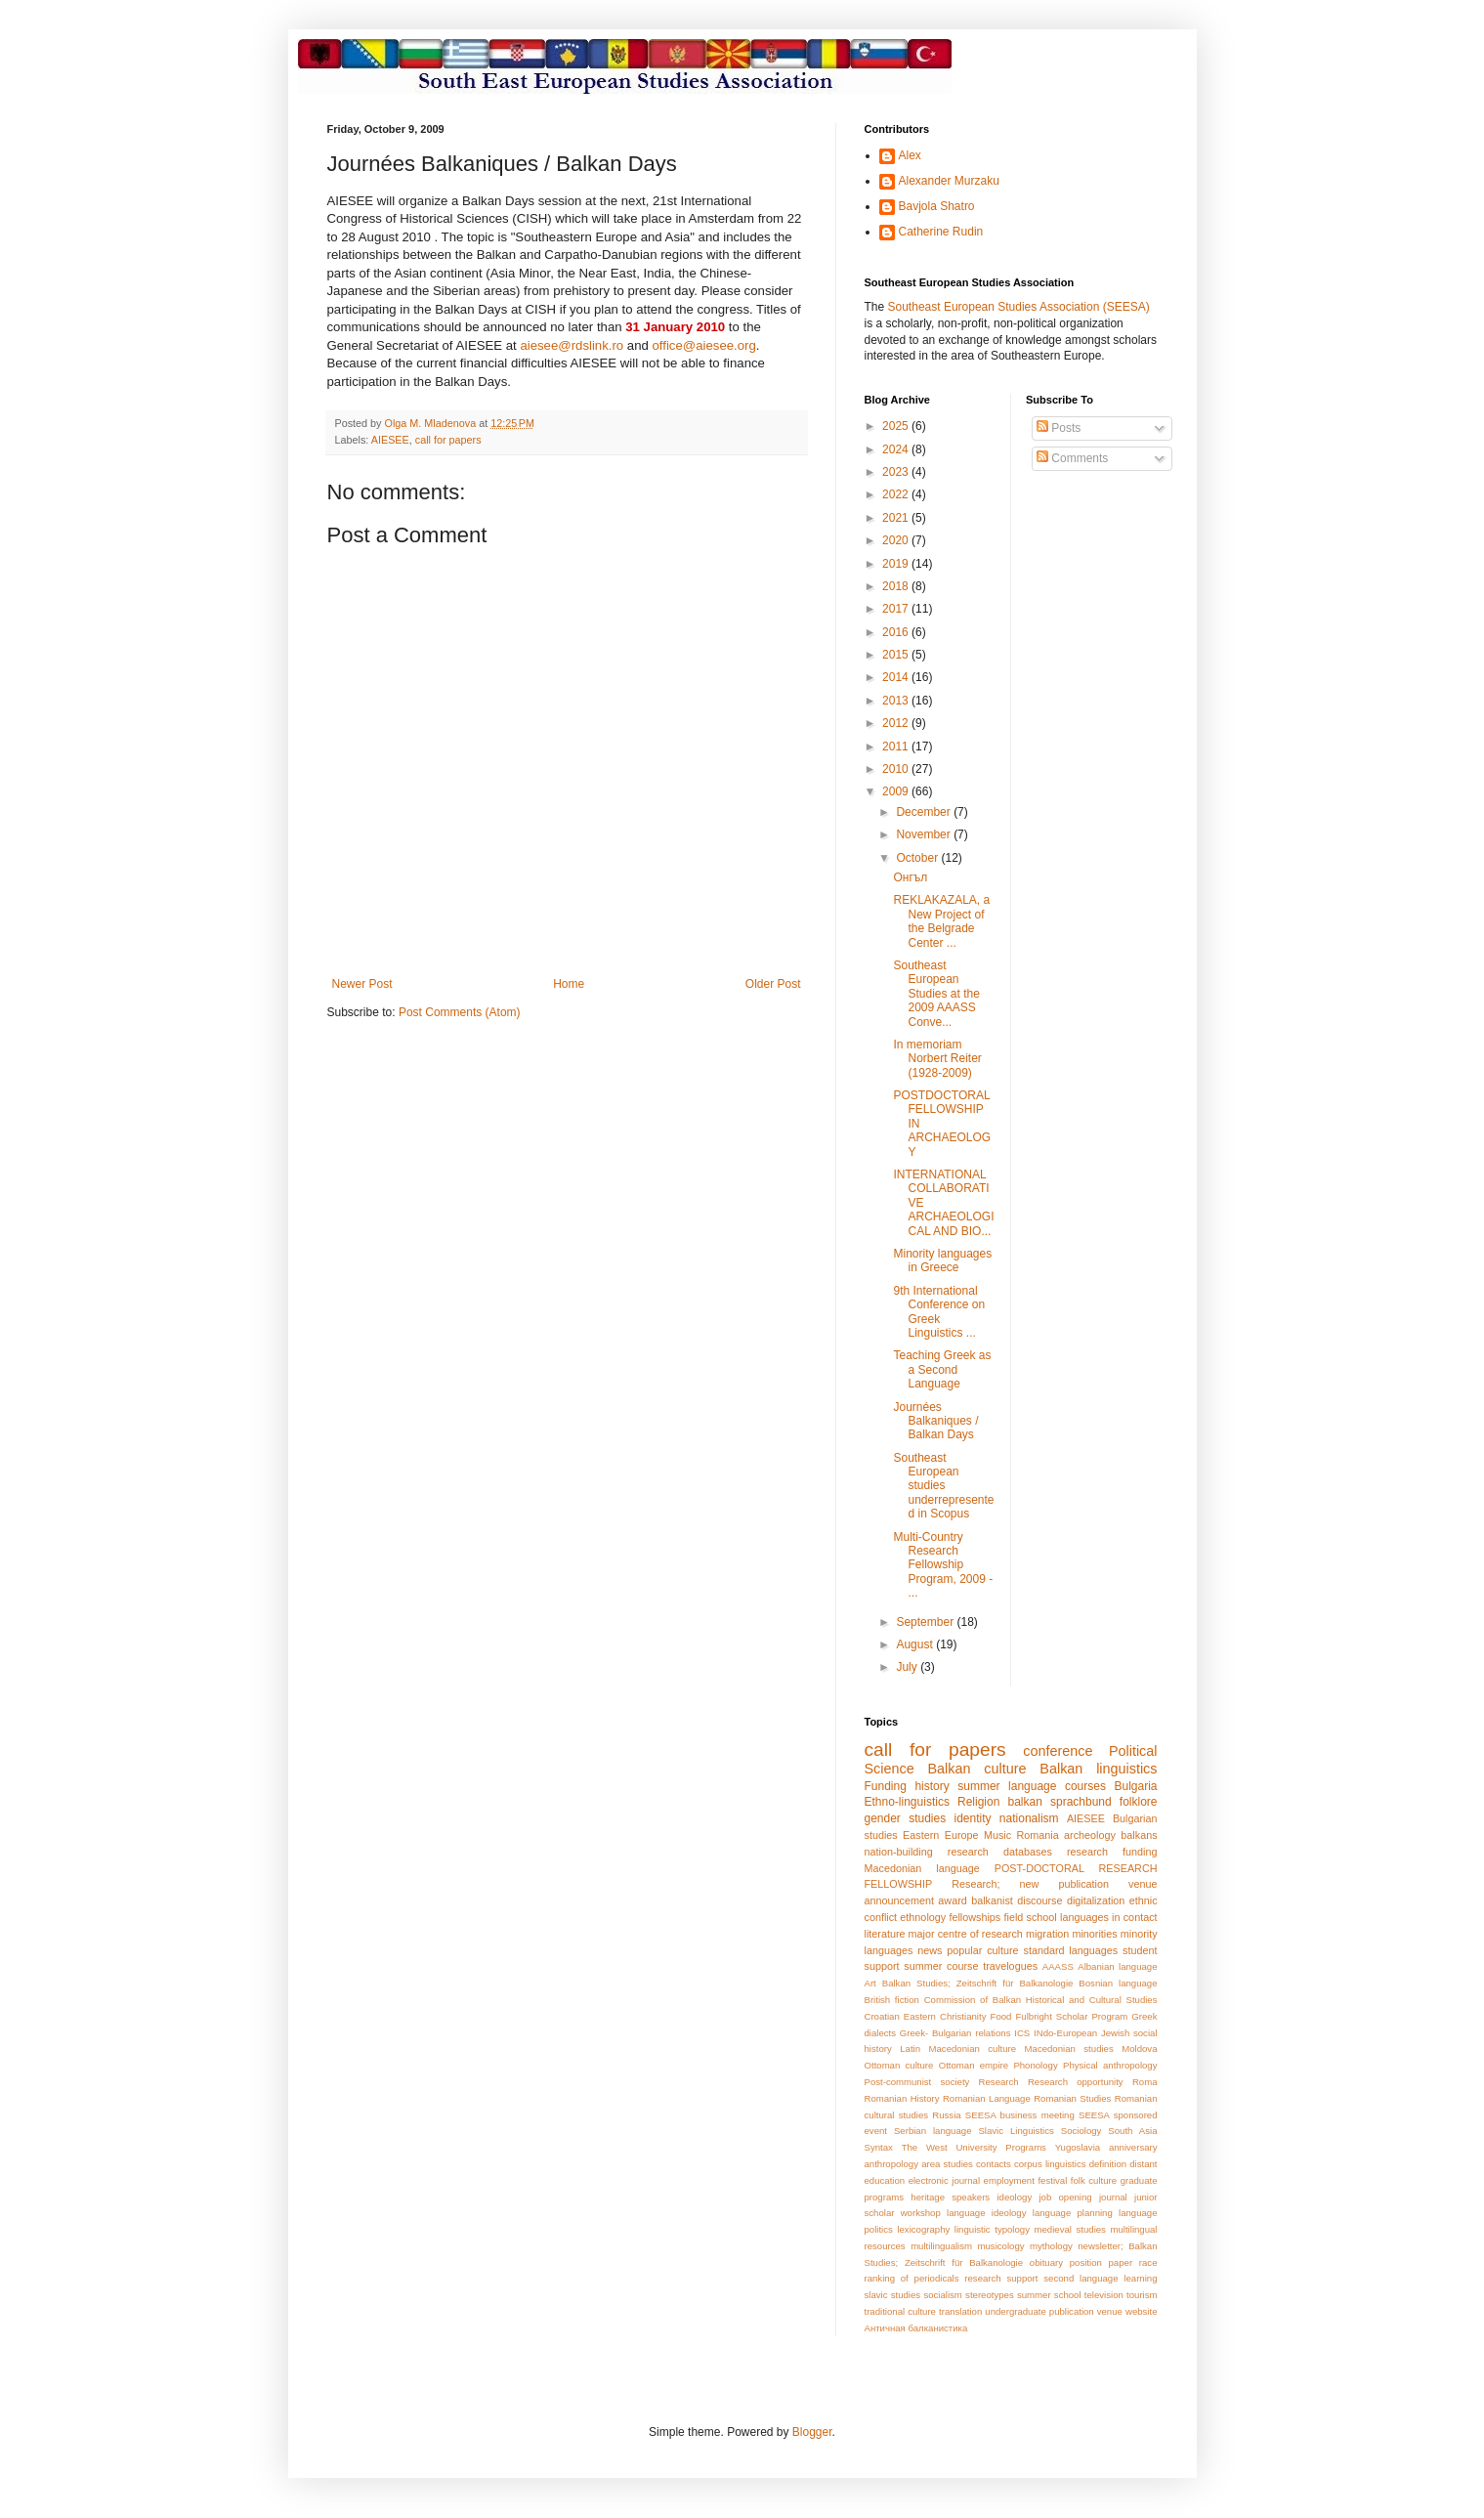 The image size is (1484, 2518). What do you see at coordinates (935, 1421) in the screenshot?
I see `Journées Balkaniques / Balkan Days` at bounding box center [935, 1421].